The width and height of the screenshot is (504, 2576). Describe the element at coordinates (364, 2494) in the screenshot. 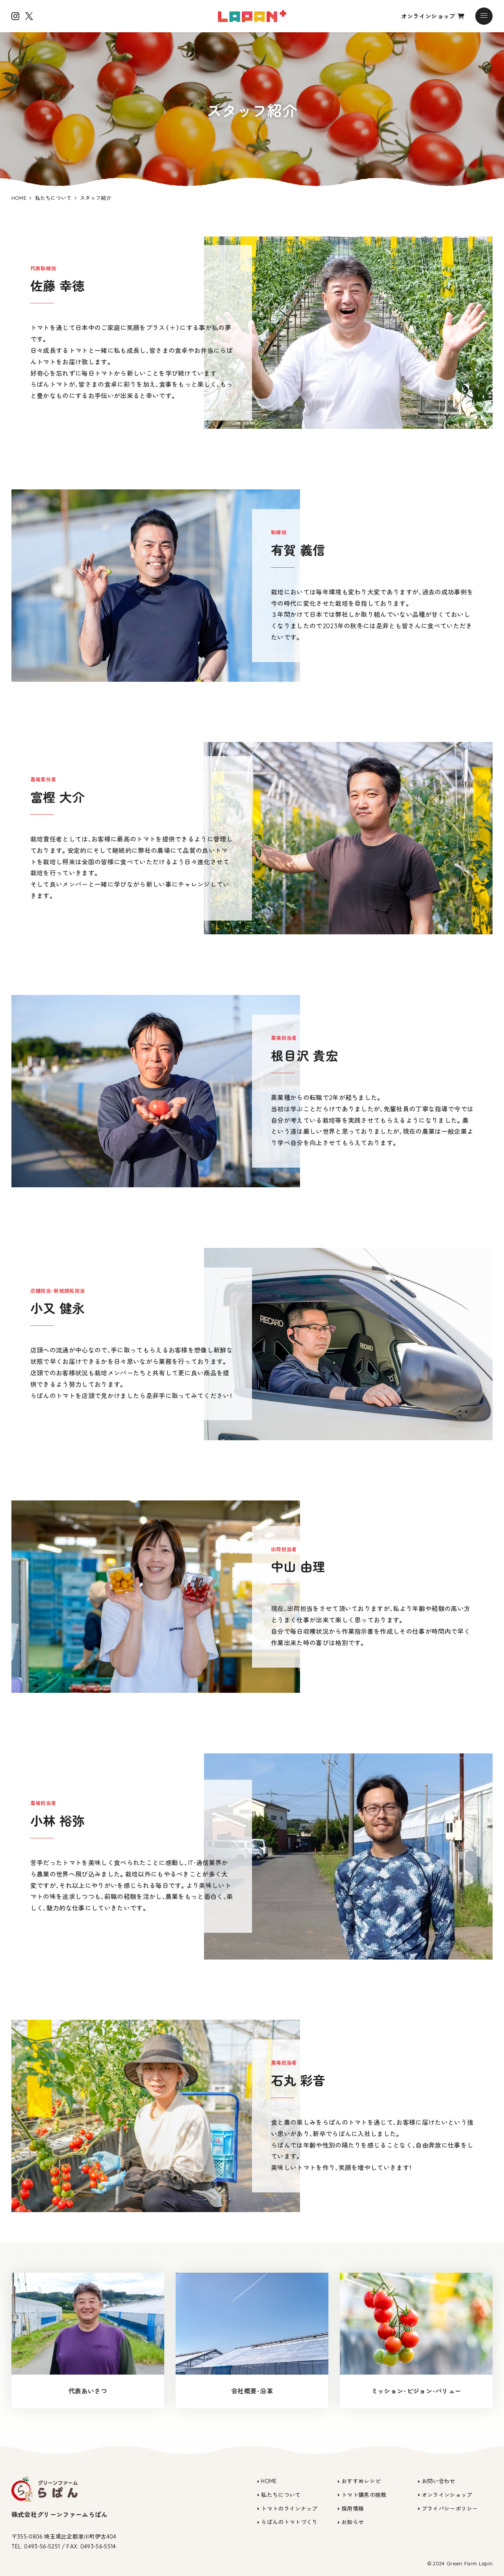

I see `トマト嫌男の挑戦` at that location.